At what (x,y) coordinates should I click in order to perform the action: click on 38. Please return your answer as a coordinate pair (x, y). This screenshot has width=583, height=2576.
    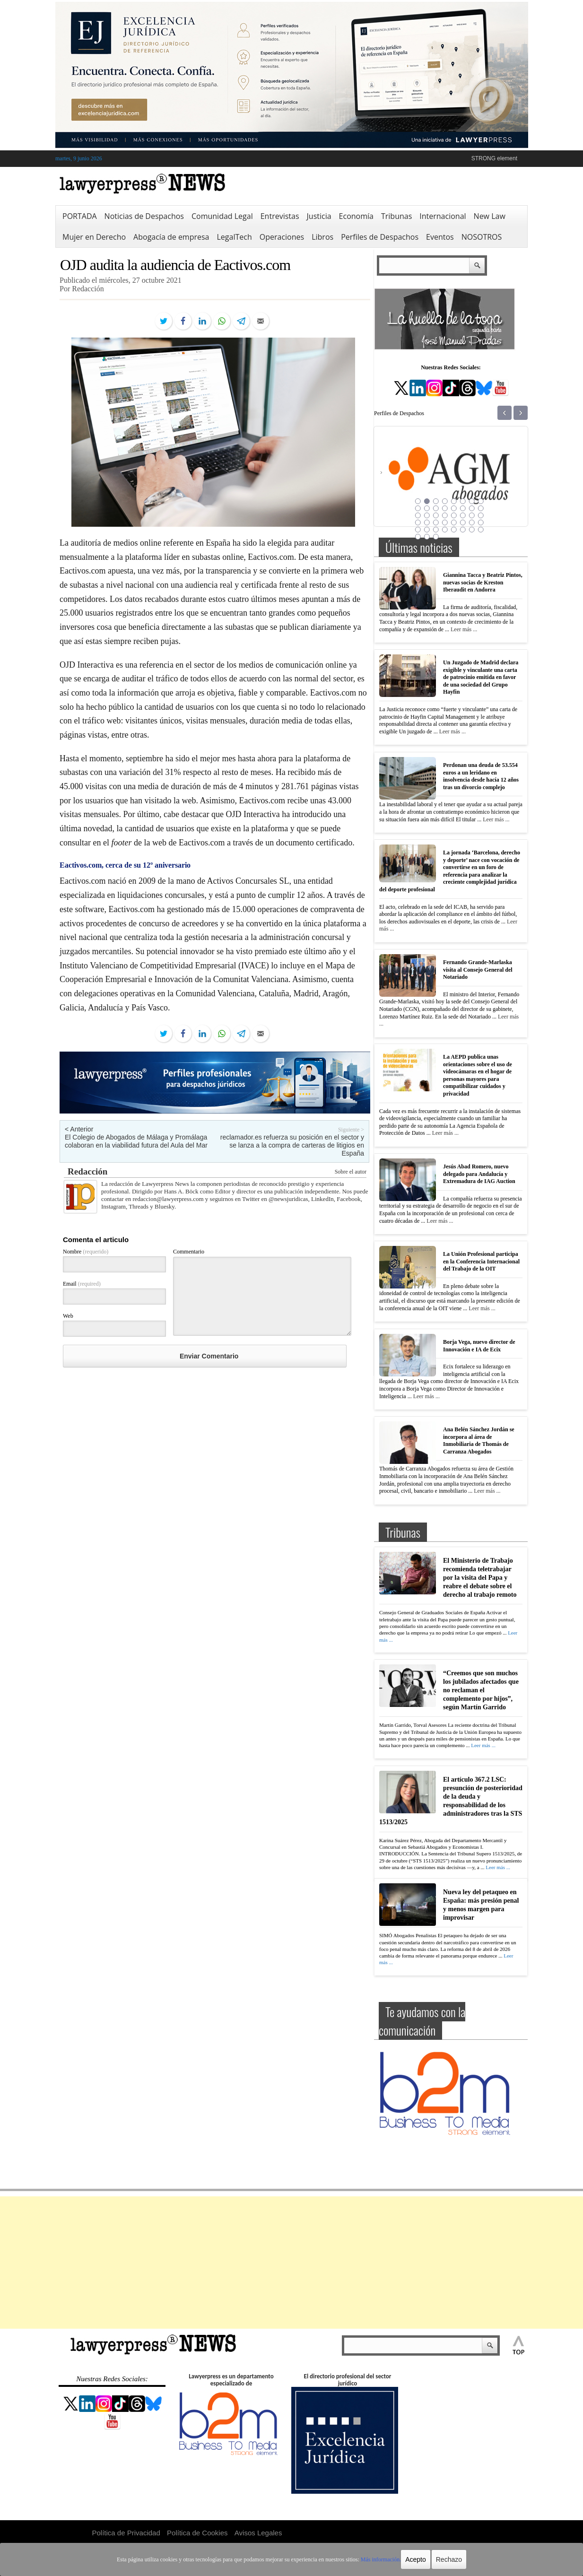
    Looking at the image, I should click on (462, 529).